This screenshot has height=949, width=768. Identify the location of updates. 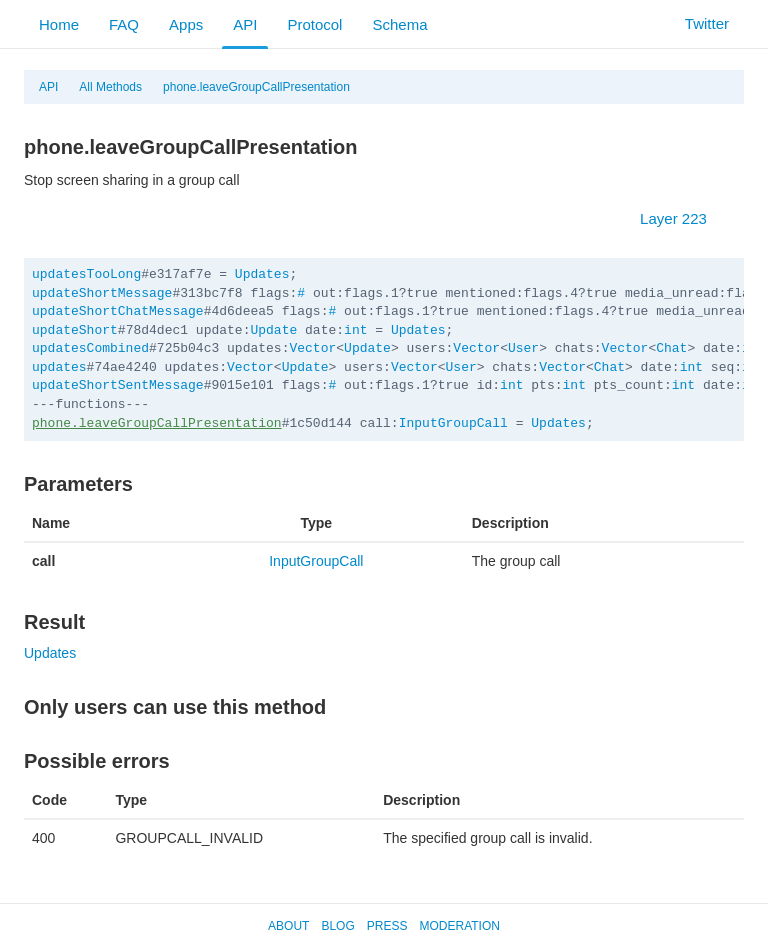
(59, 367).